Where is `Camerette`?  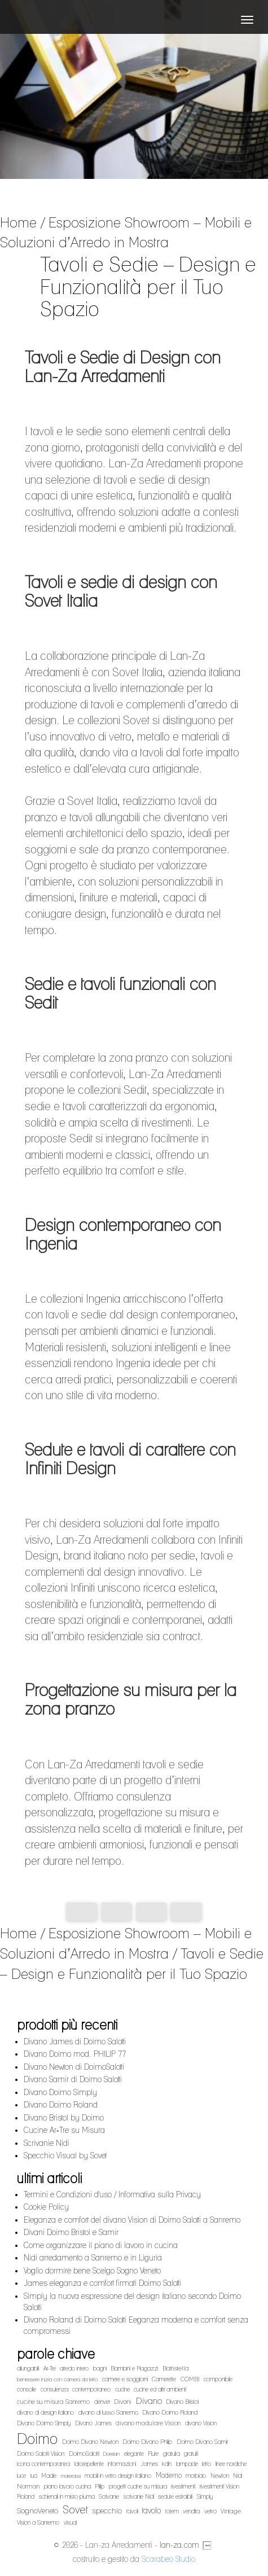 Camerette is located at coordinates (164, 2379).